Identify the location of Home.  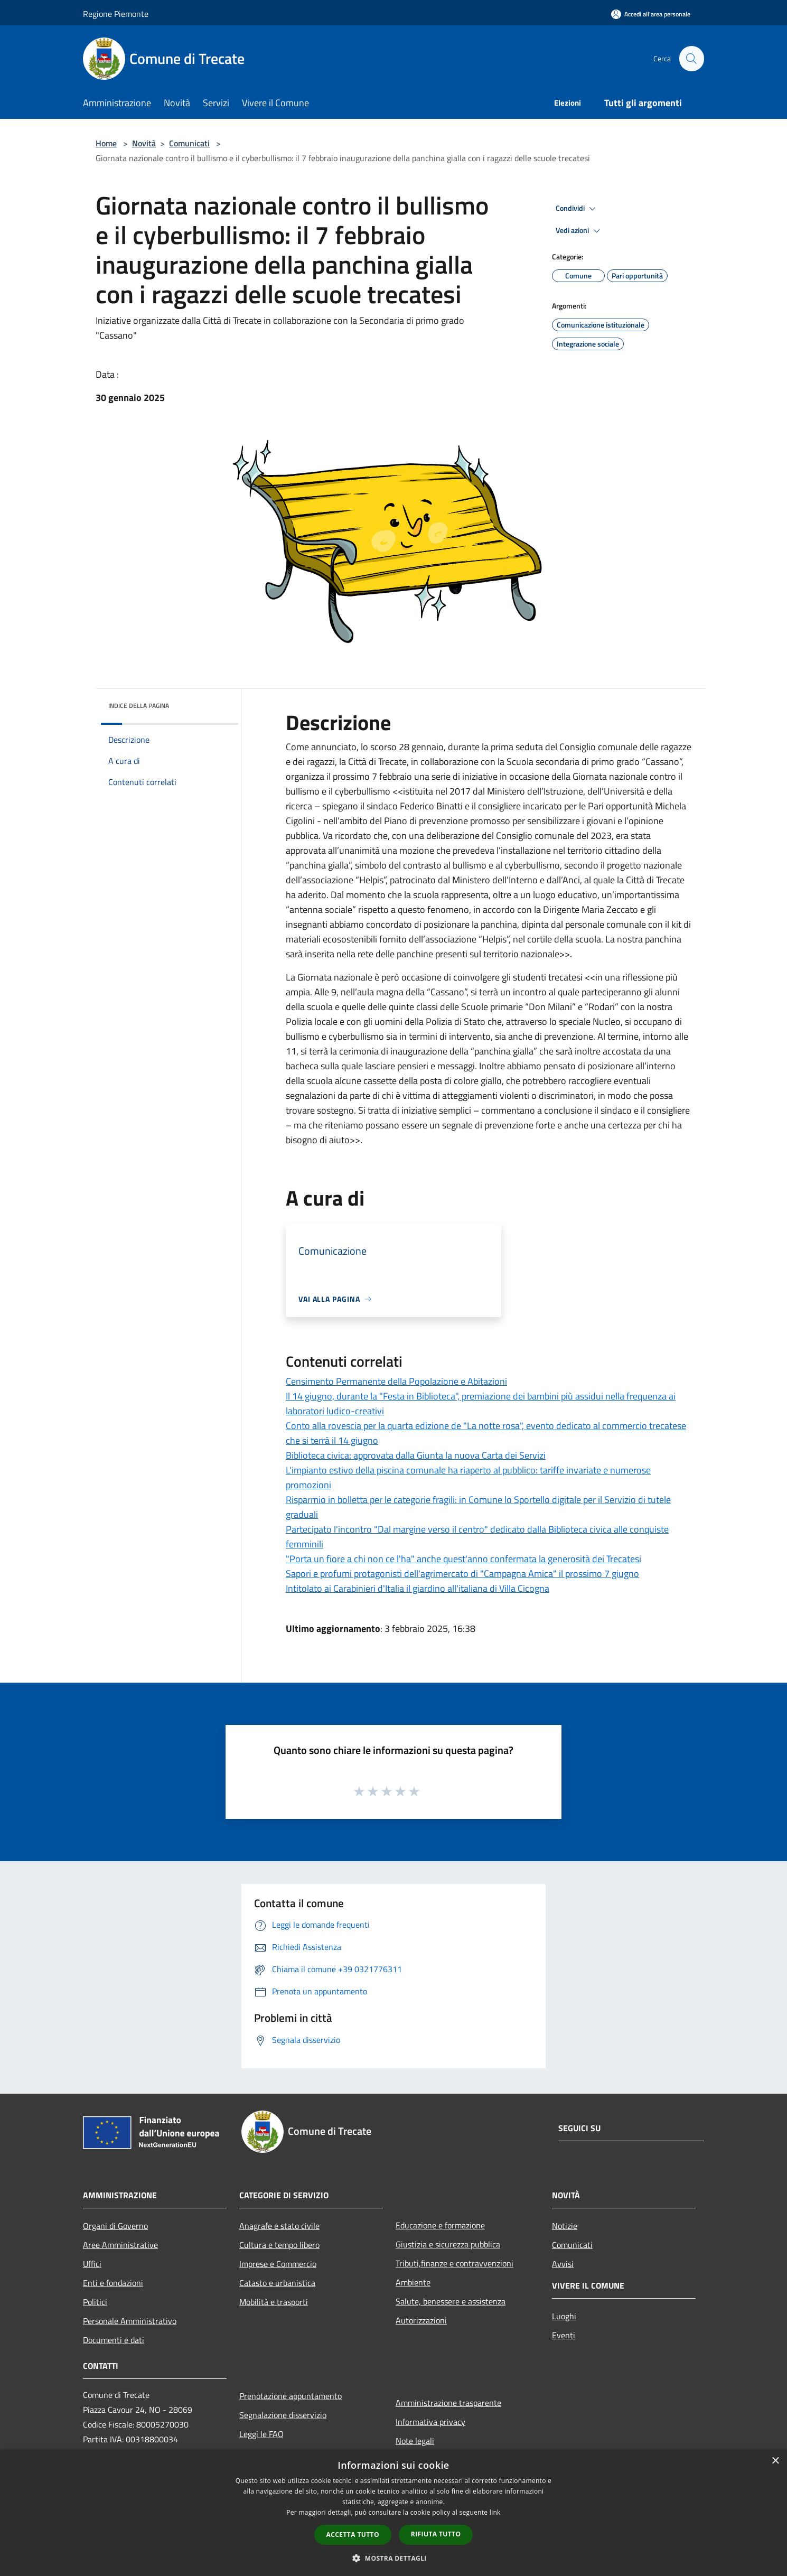
(106, 143).